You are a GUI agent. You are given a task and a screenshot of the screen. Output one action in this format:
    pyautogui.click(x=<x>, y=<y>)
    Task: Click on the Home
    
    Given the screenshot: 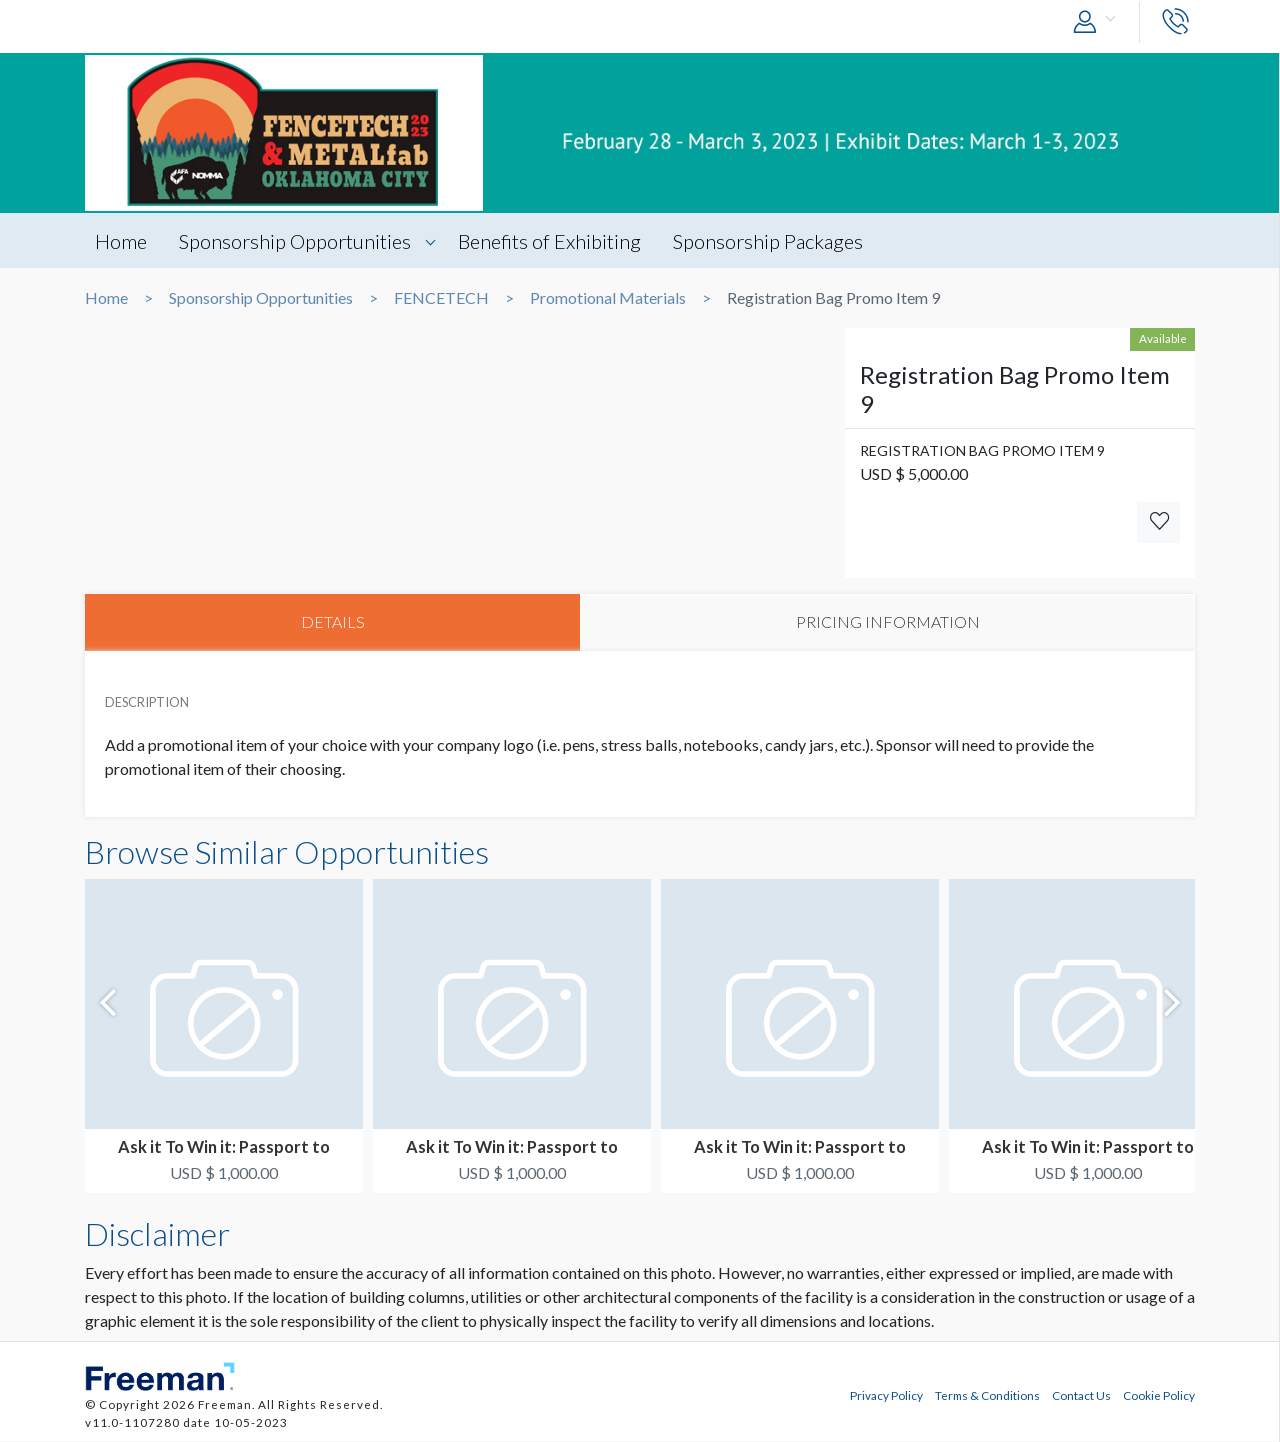 What is the action you would take?
    pyautogui.click(x=121, y=241)
    